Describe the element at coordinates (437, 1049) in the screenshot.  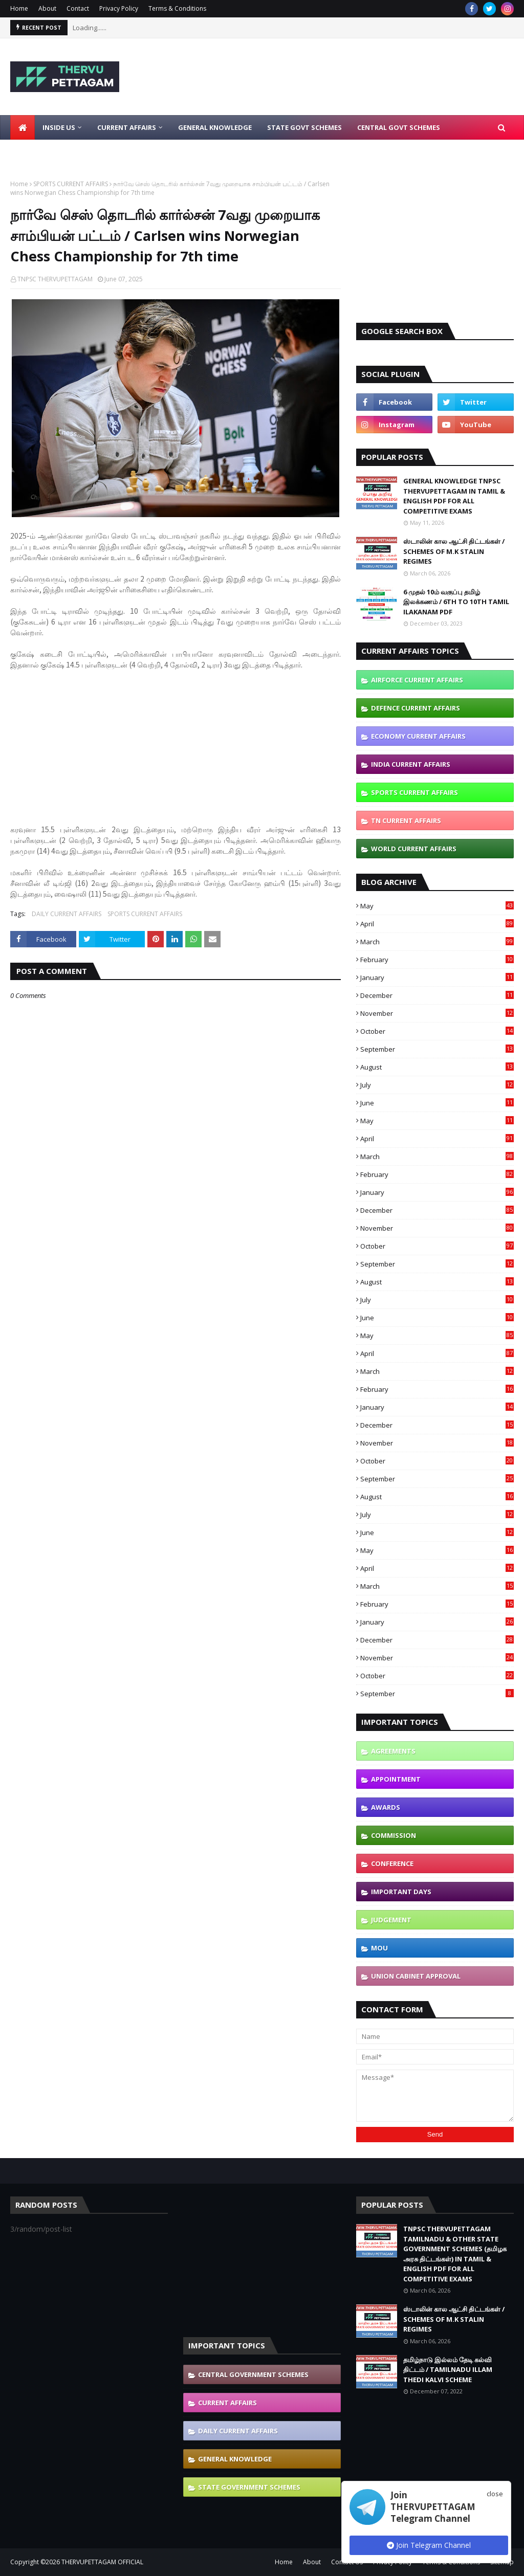
I see `September` at that location.